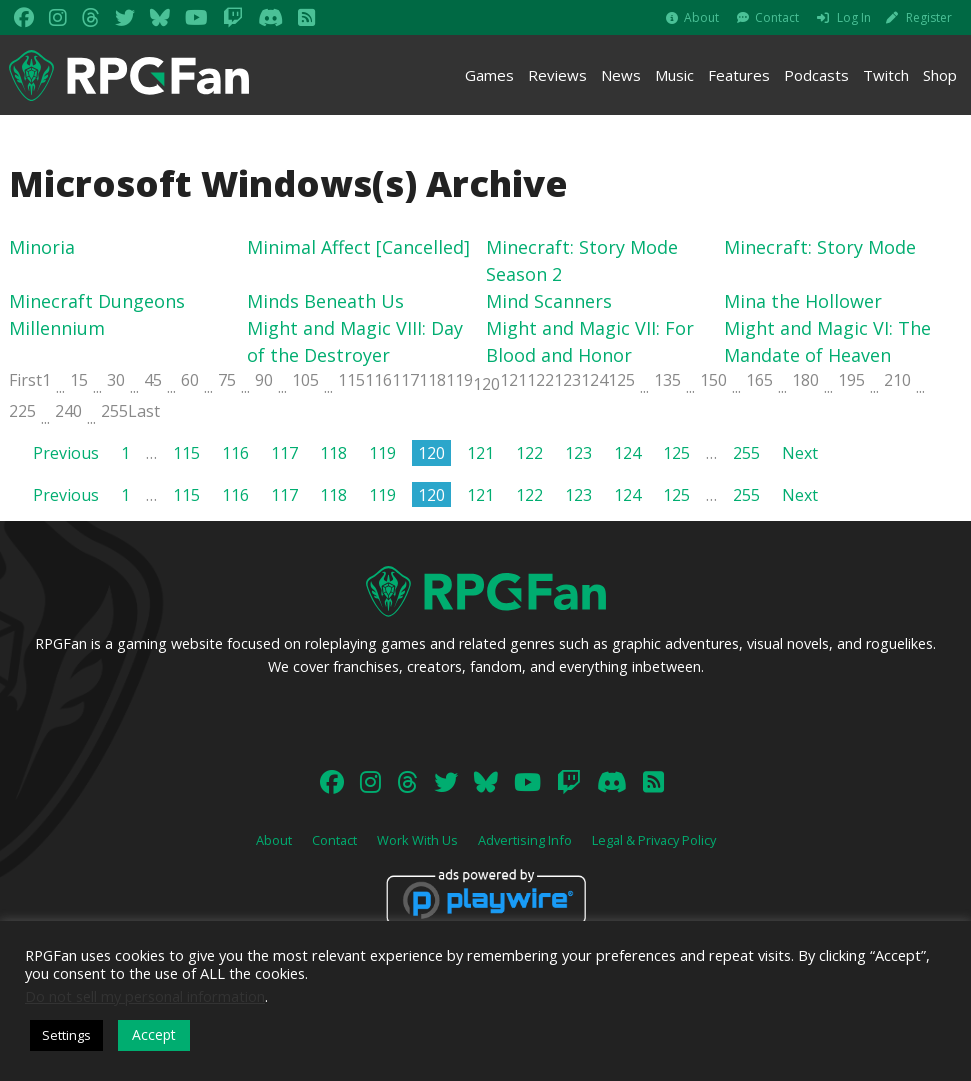 The height and width of the screenshot is (1081, 971). I want to click on 116, so click(378, 380).